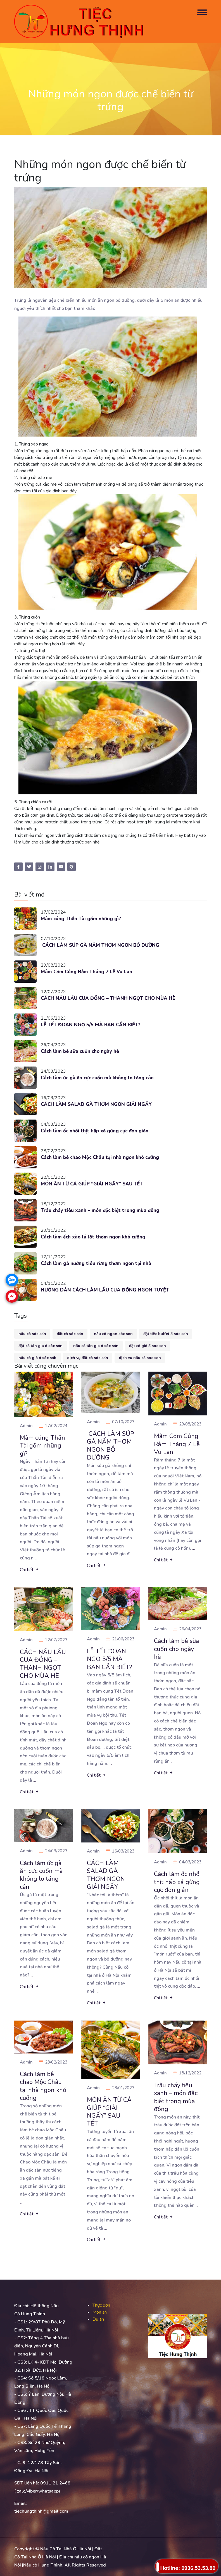 This screenshot has height=2576, width=221. I want to click on nấu cỗ giỗ ở sóc sơb, so click(37, 1357).